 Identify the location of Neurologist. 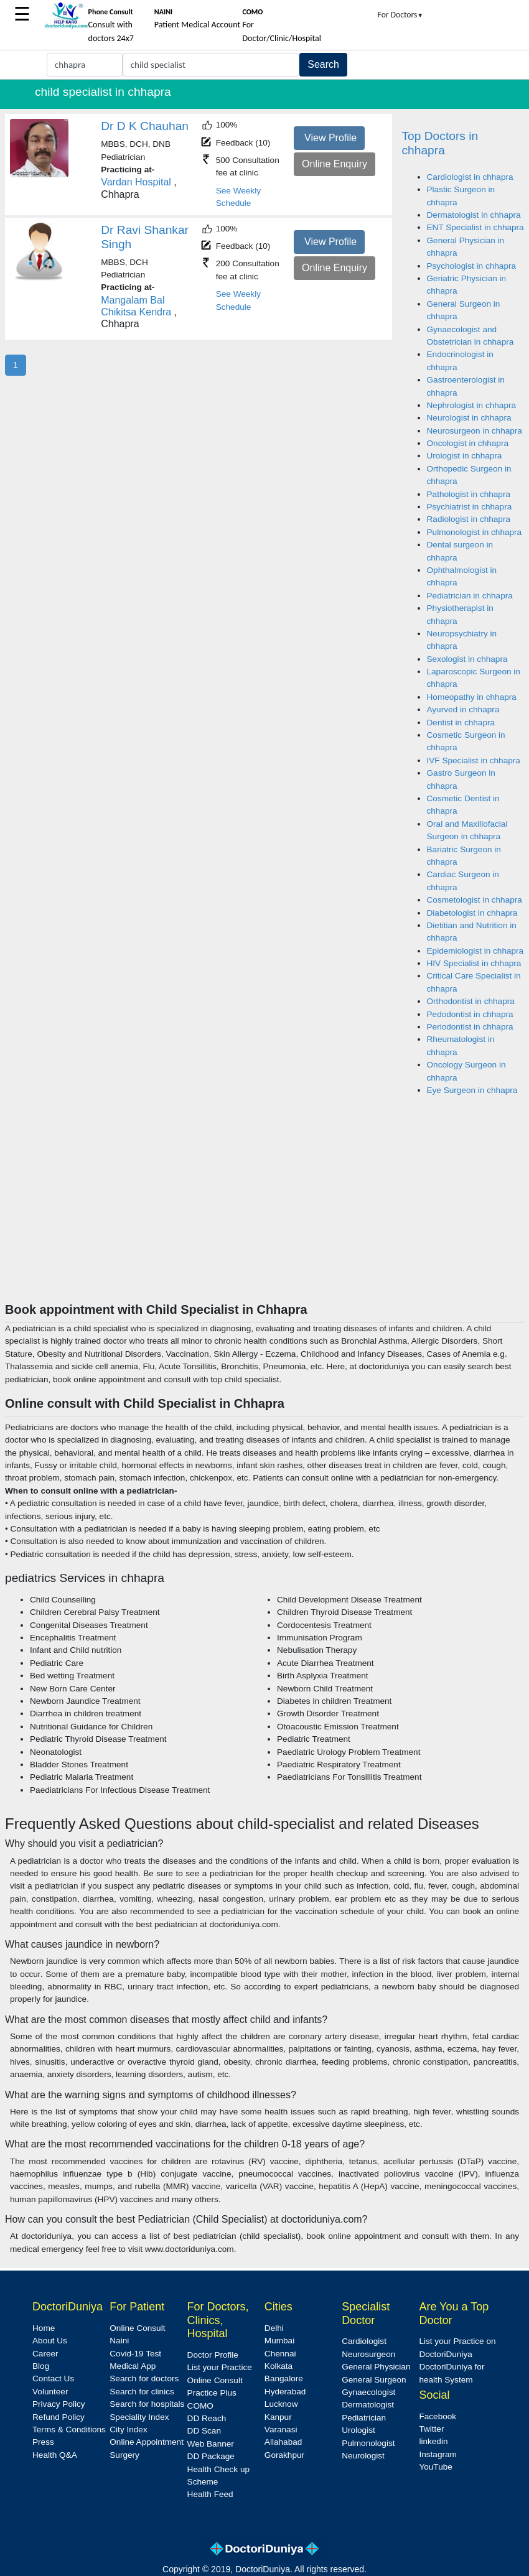
(363, 2455).